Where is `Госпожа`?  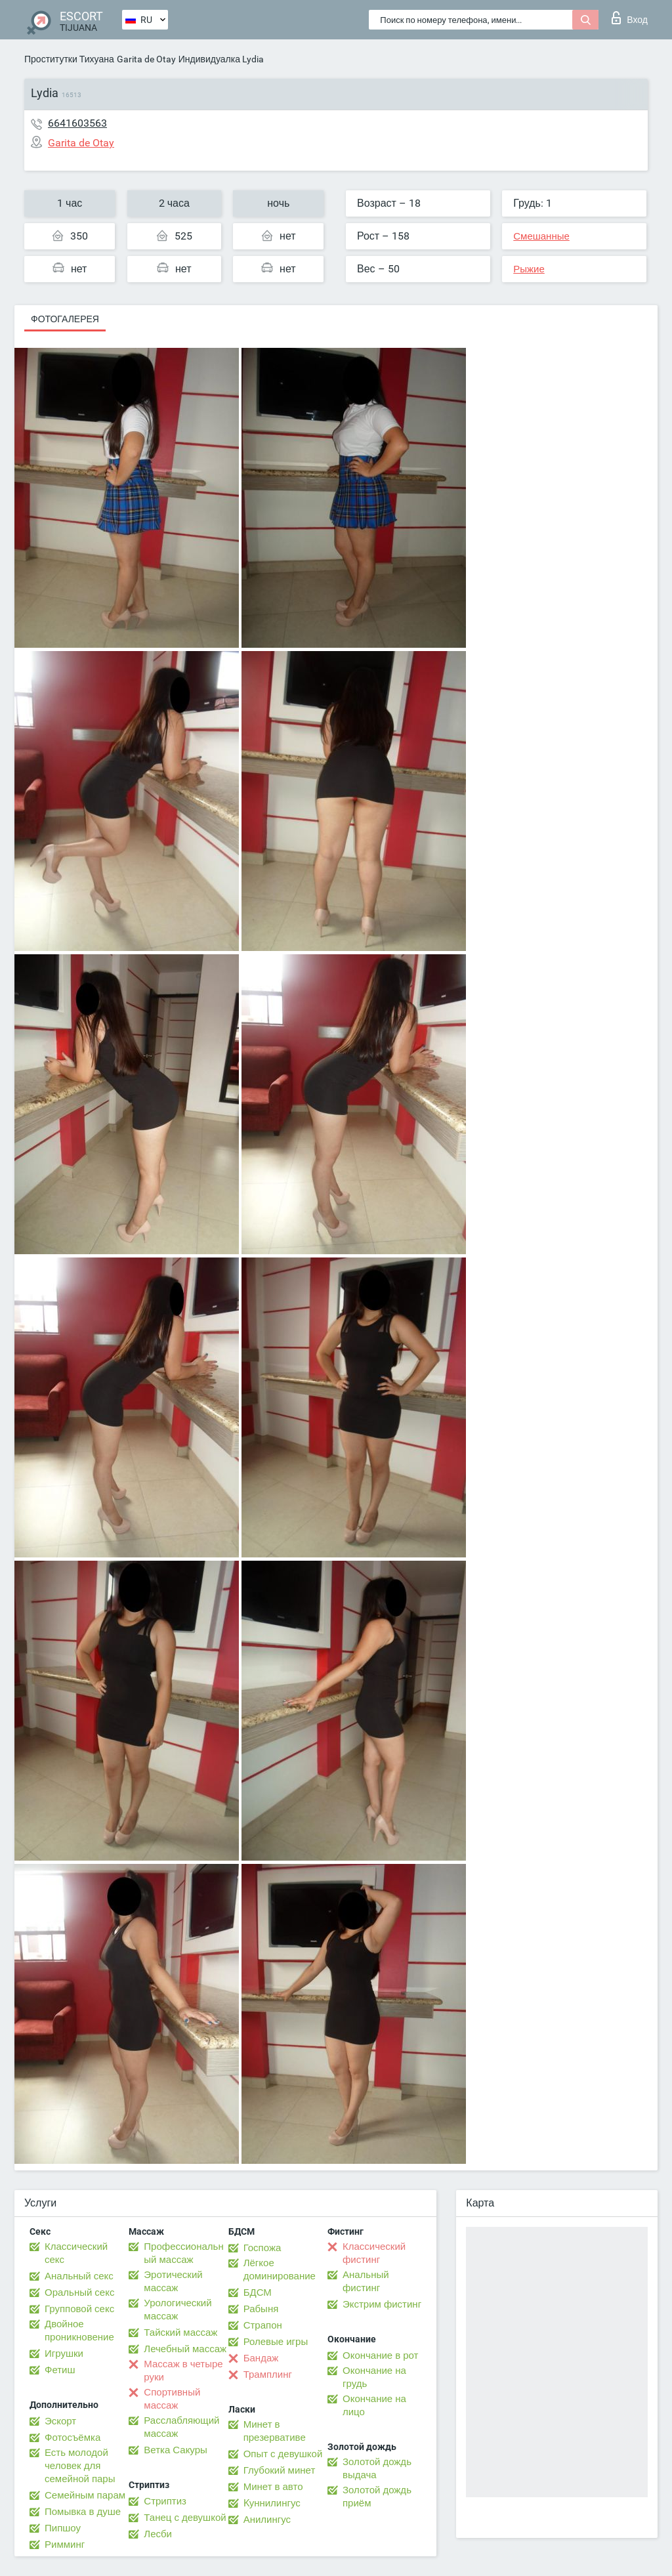 Госпожа is located at coordinates (262, 2248).